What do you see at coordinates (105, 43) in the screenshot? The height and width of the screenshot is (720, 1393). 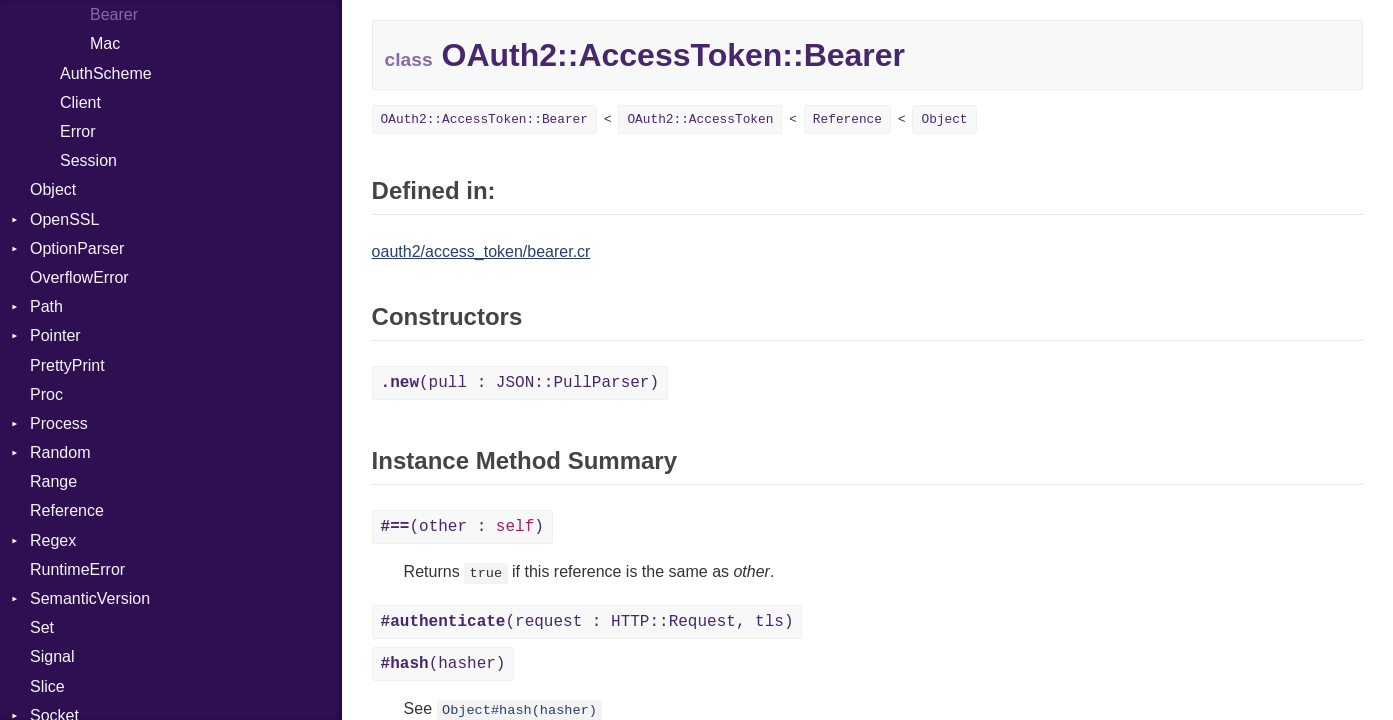 I see `Mac` at bounding box center [105, 43].